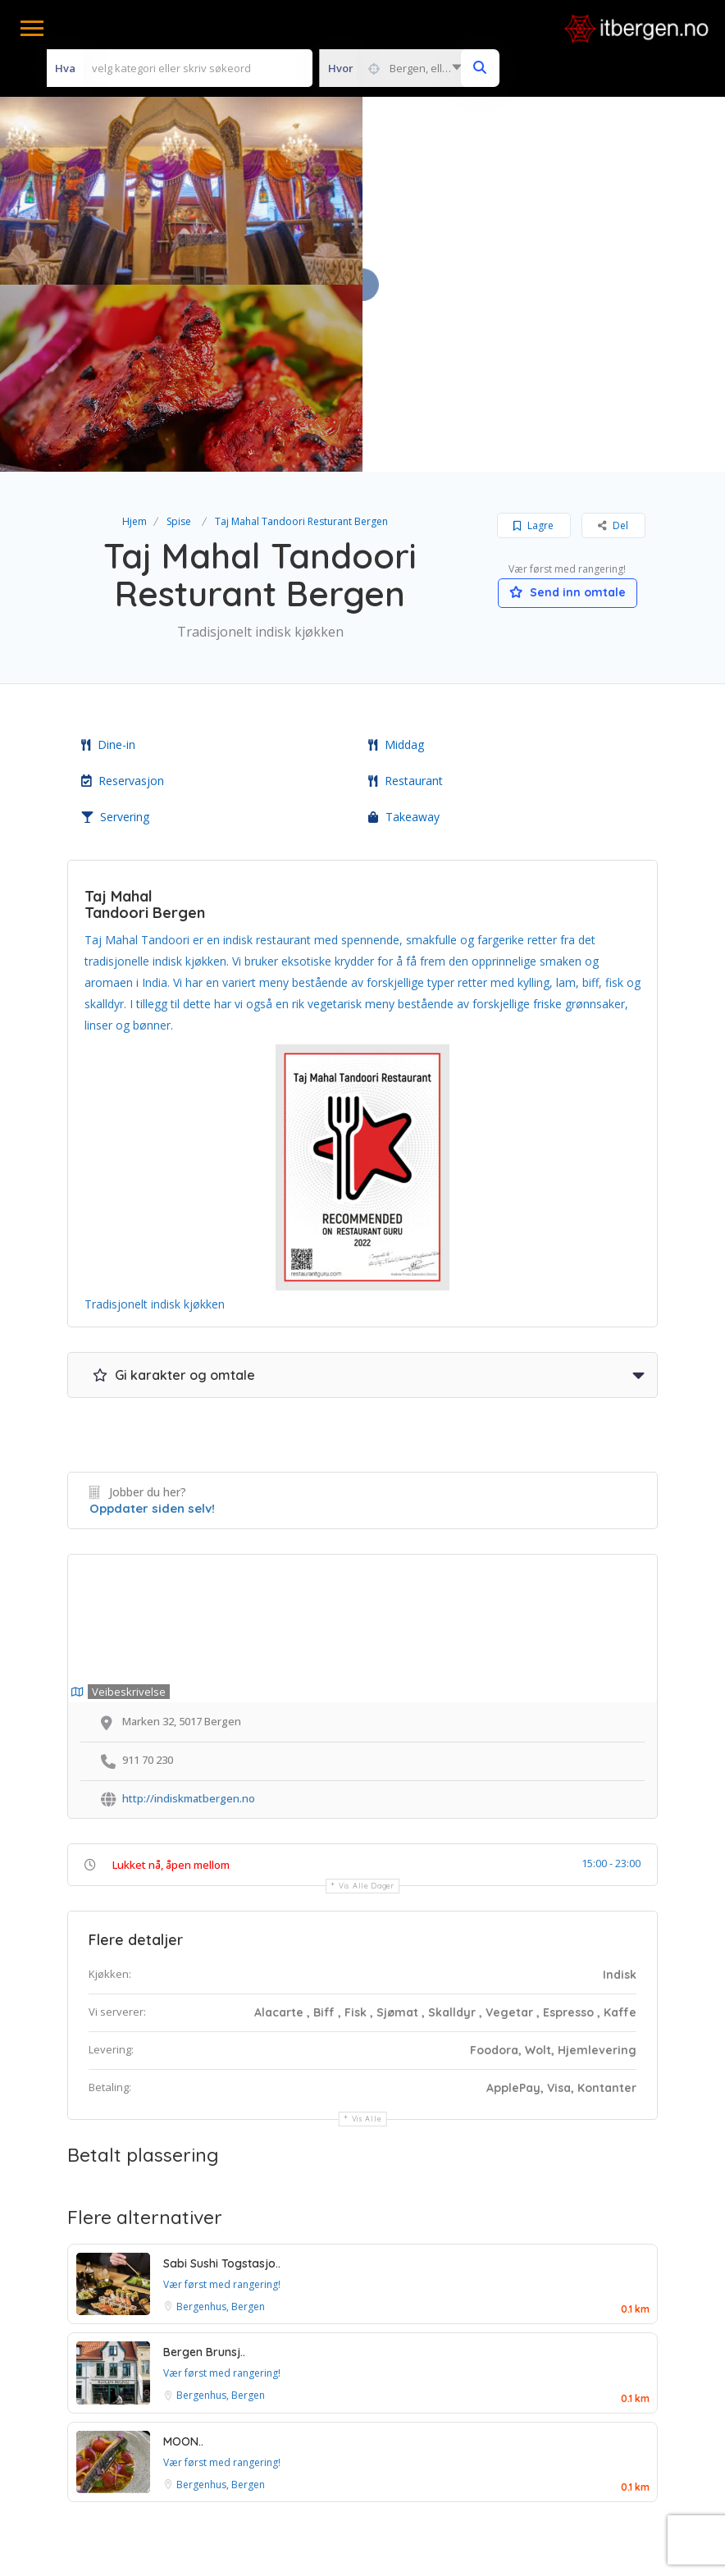 Image resolution: width=725 pixels, height=2576 pixels. I want to click on Servering, so click(115, 629).